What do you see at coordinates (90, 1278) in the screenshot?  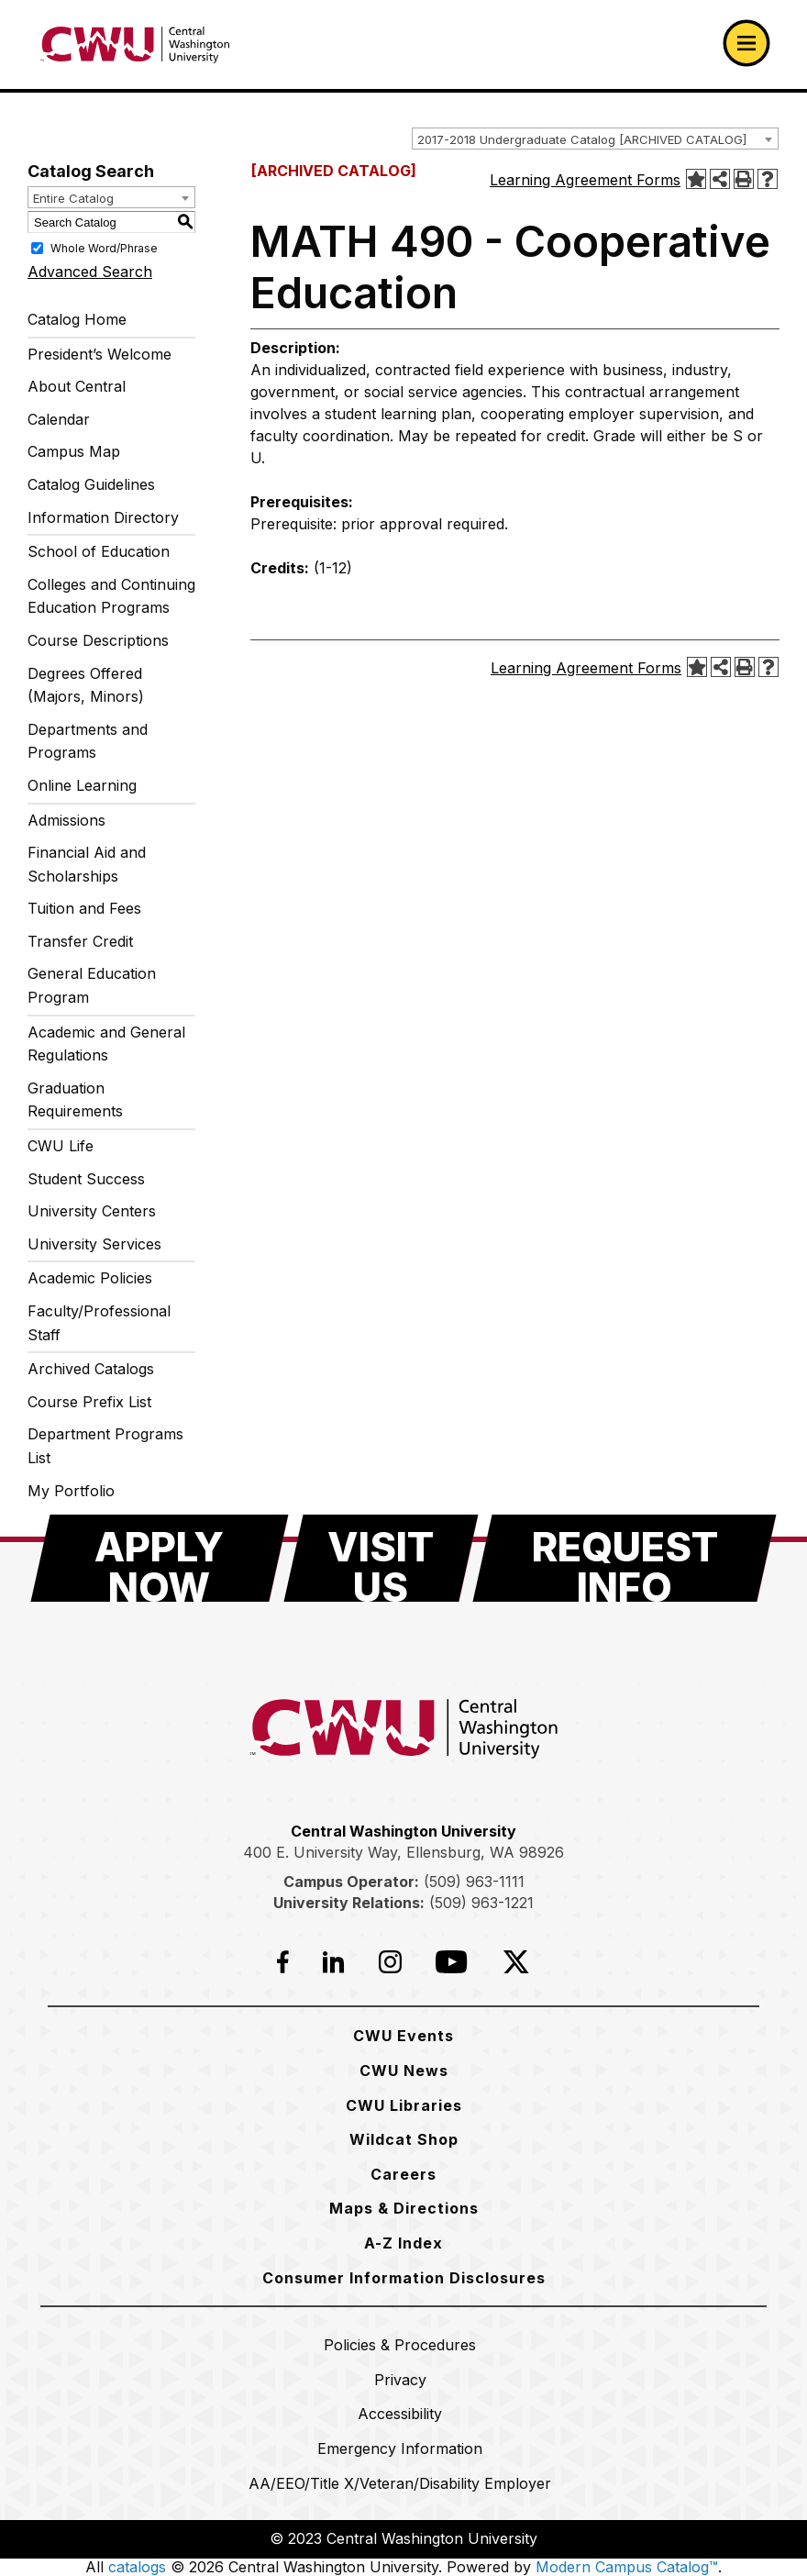 I see `Academic Policies` at bounding box center [90, 1278].